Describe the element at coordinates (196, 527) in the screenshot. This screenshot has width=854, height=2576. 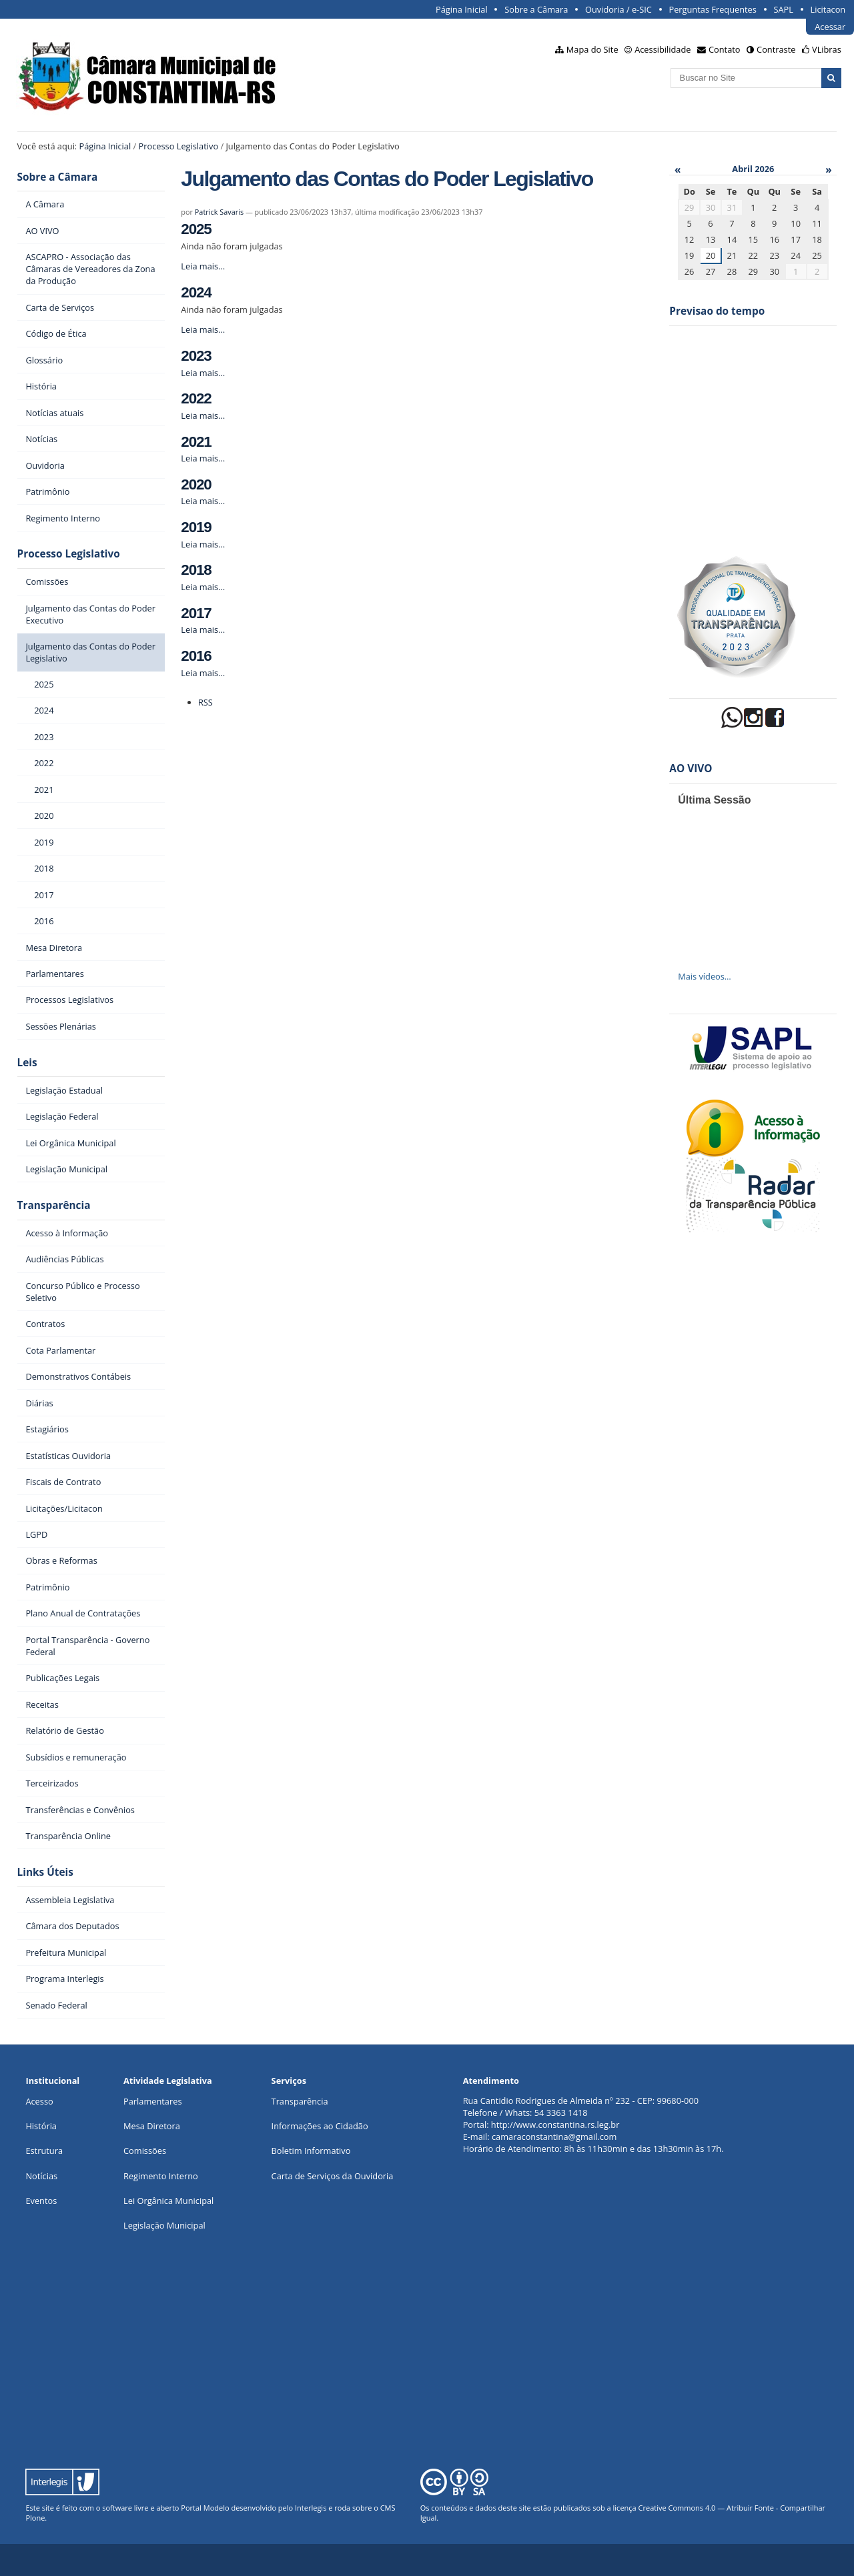
I see `2019` at that location.